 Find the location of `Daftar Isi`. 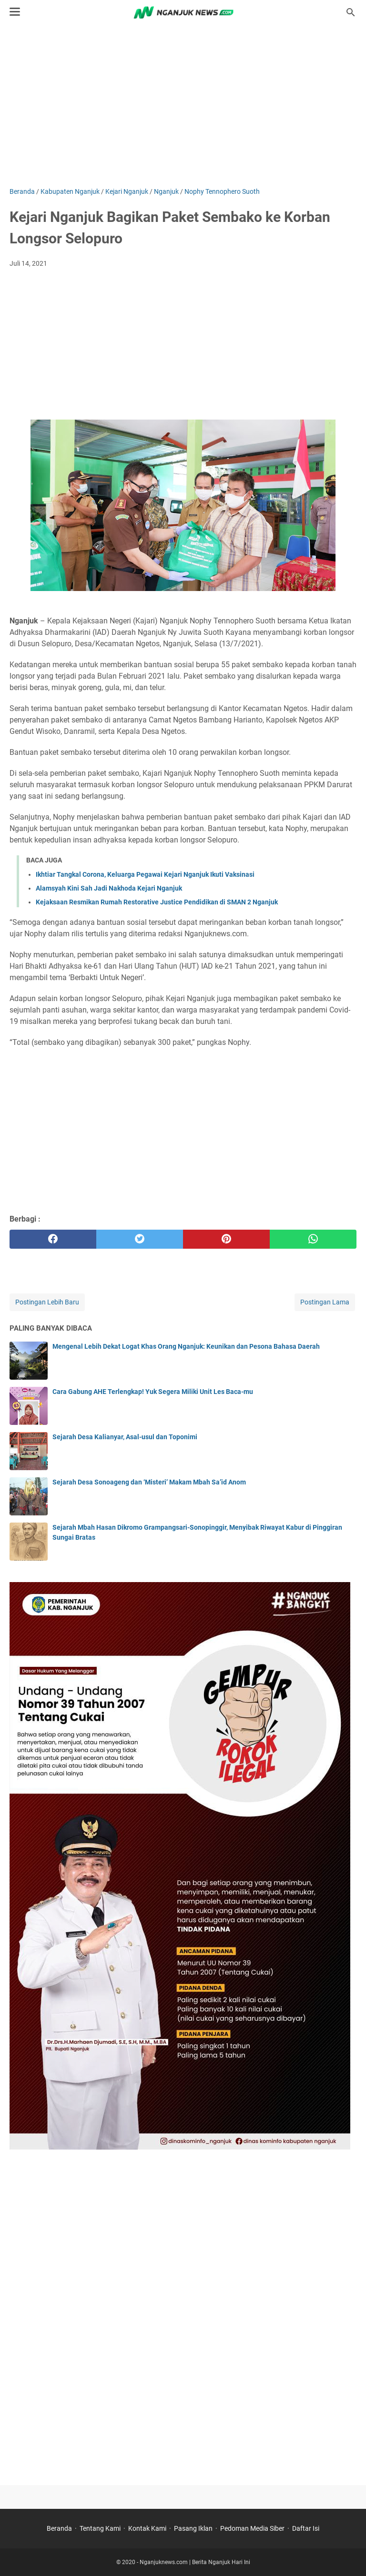

Daftar Isi is located at coordinates (305, 2528).